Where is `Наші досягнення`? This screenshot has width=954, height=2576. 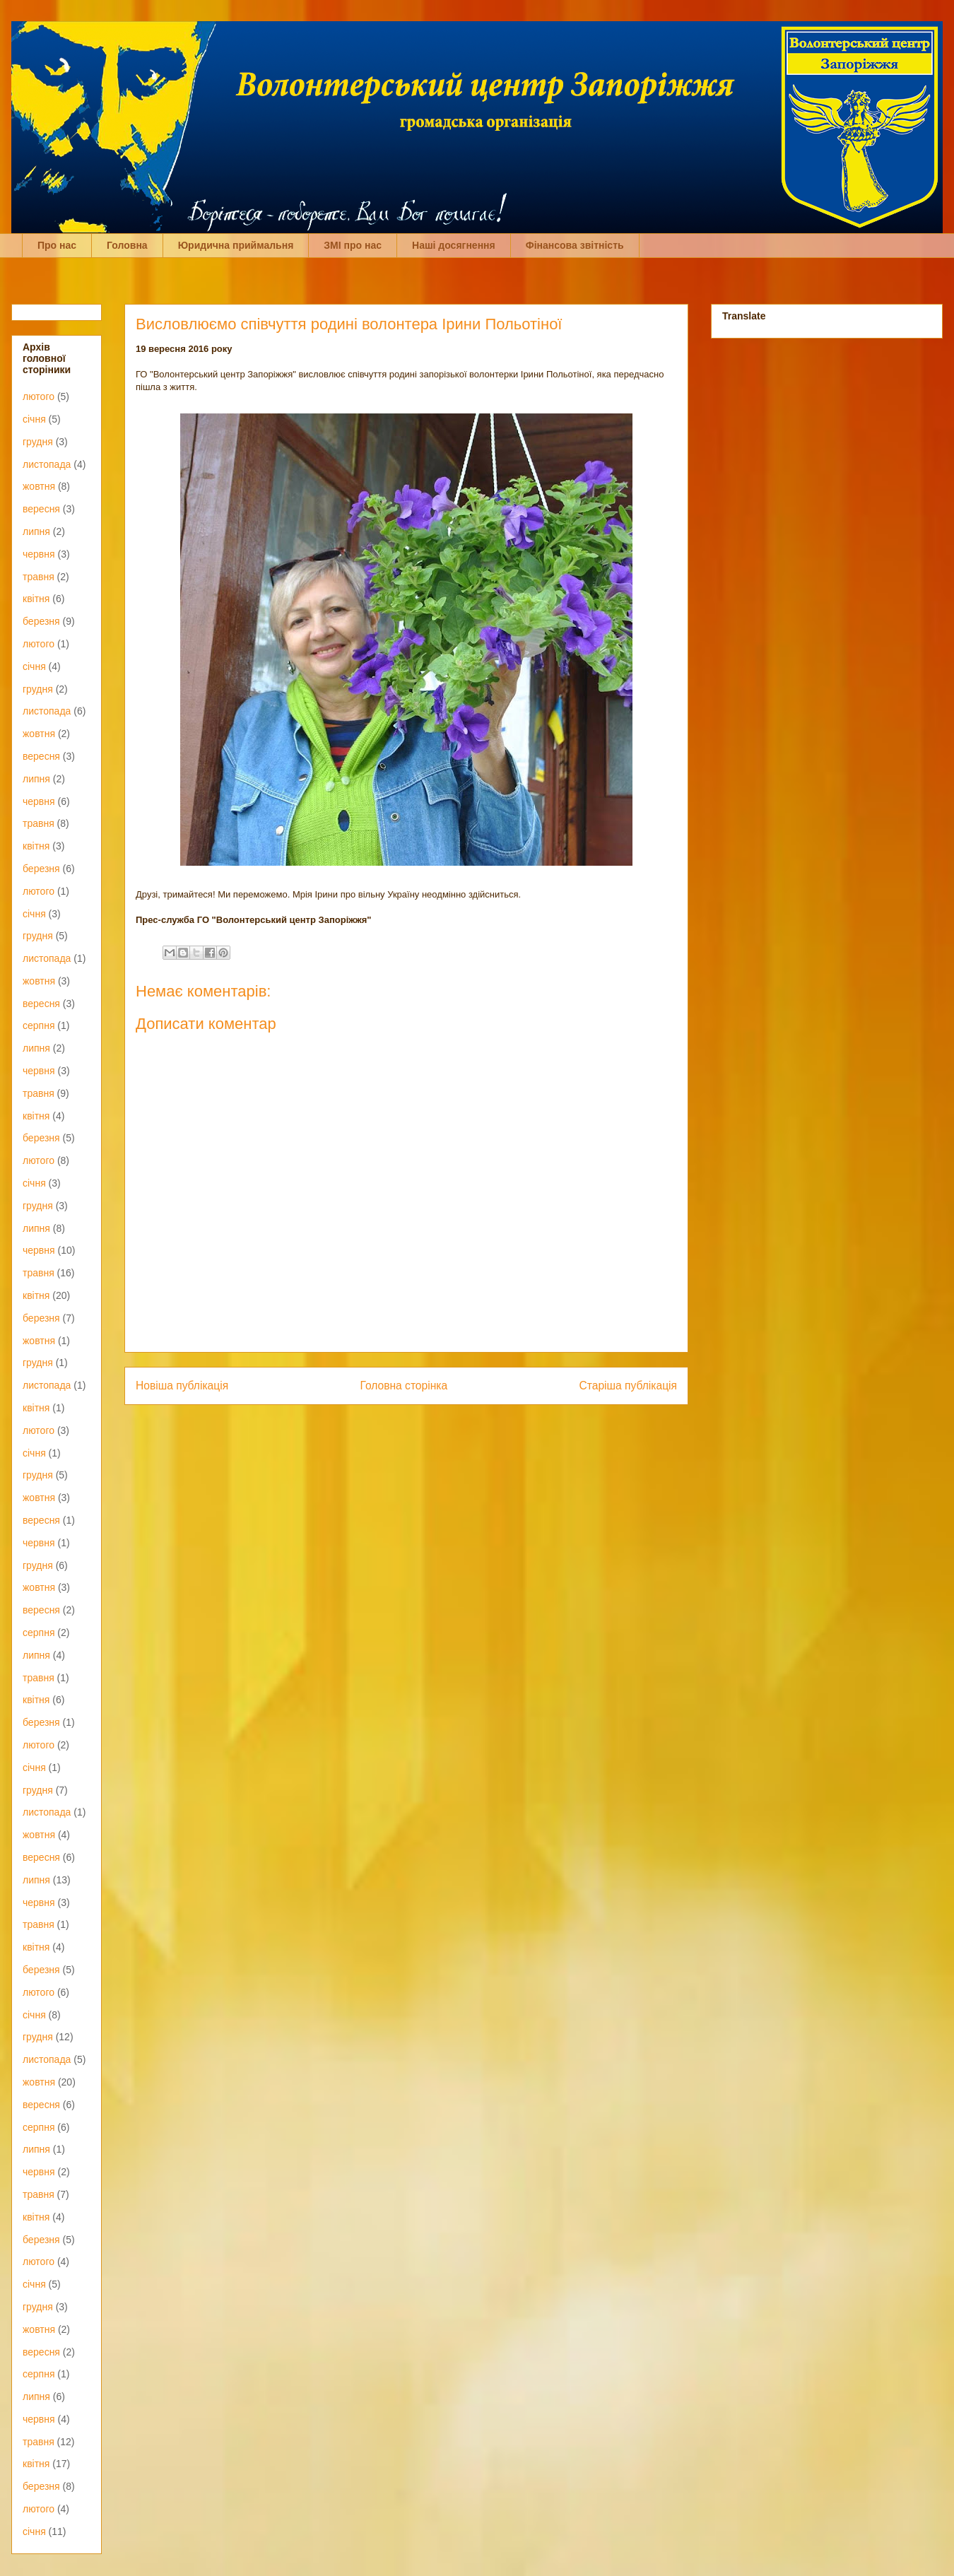 Наші досягнення is located at coordinates (453, 245).